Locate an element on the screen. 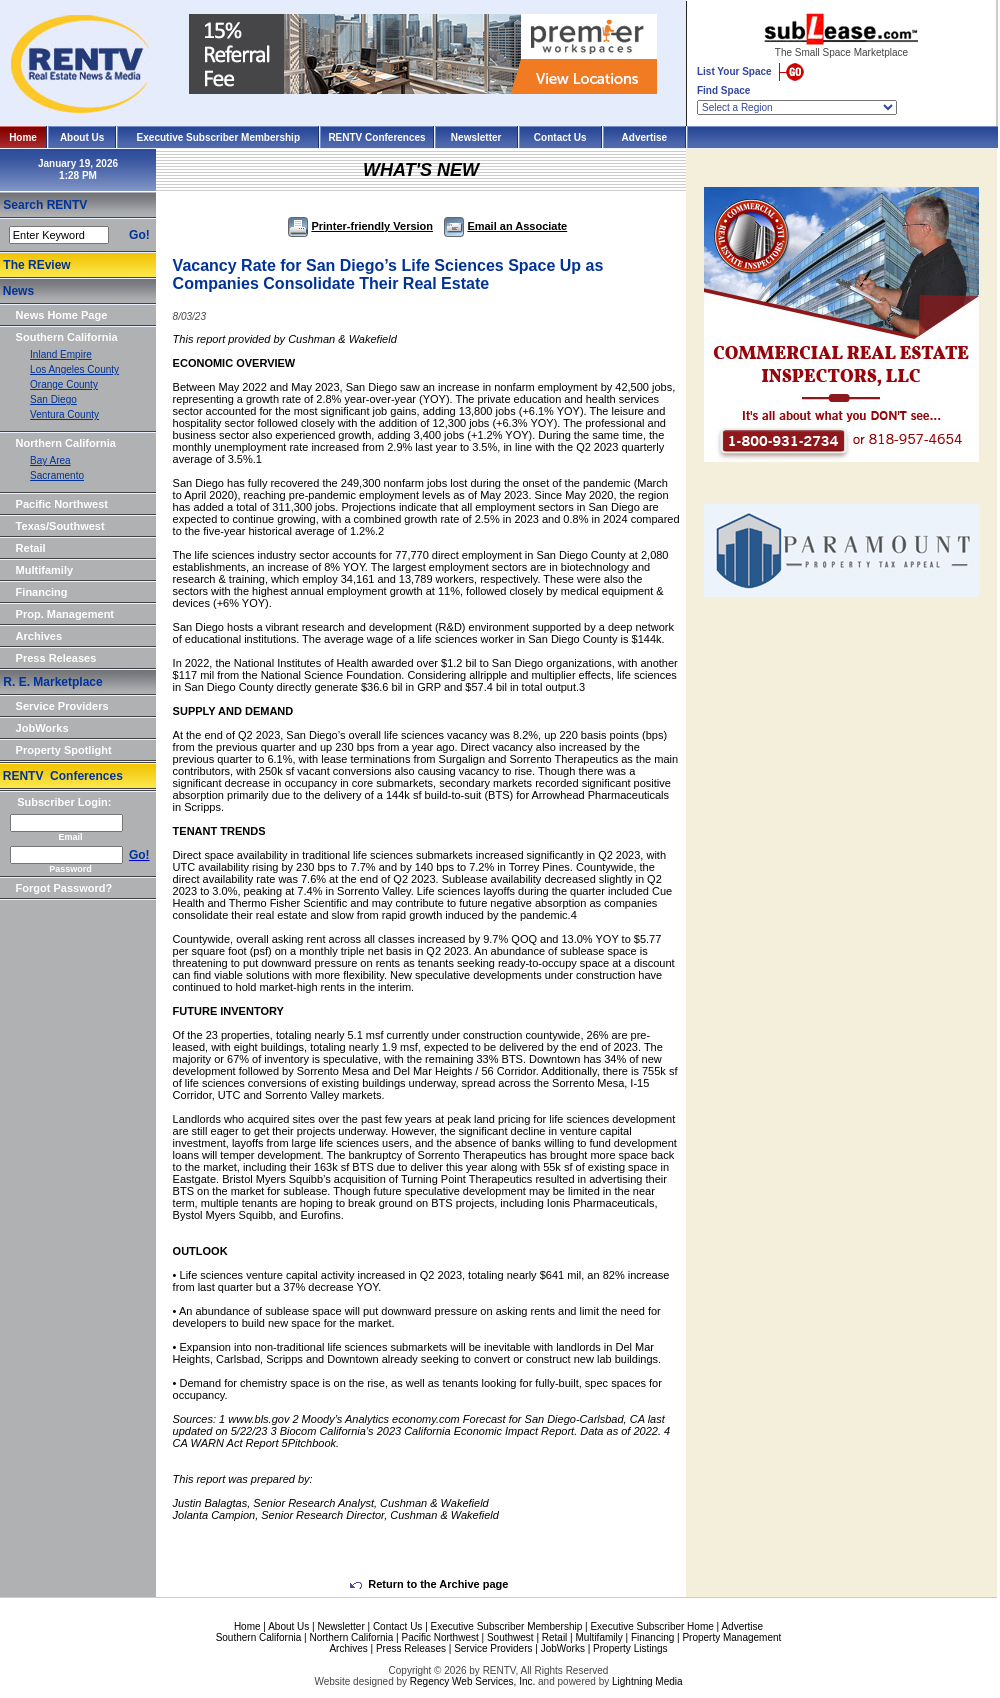 The width and height of the screenshot is (1000, 1698). Inland Empire is located at coordinates (61, 354).